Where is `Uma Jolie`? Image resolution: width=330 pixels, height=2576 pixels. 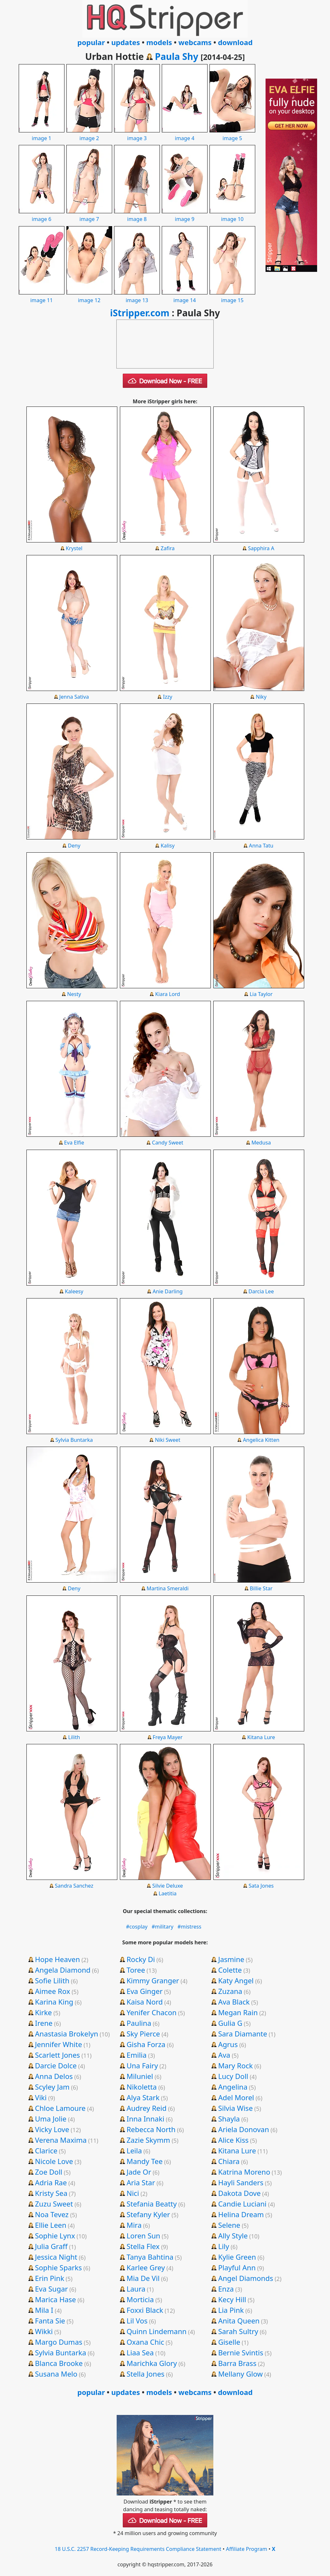 Uma Jolie is located at coordinates (50, 2118).